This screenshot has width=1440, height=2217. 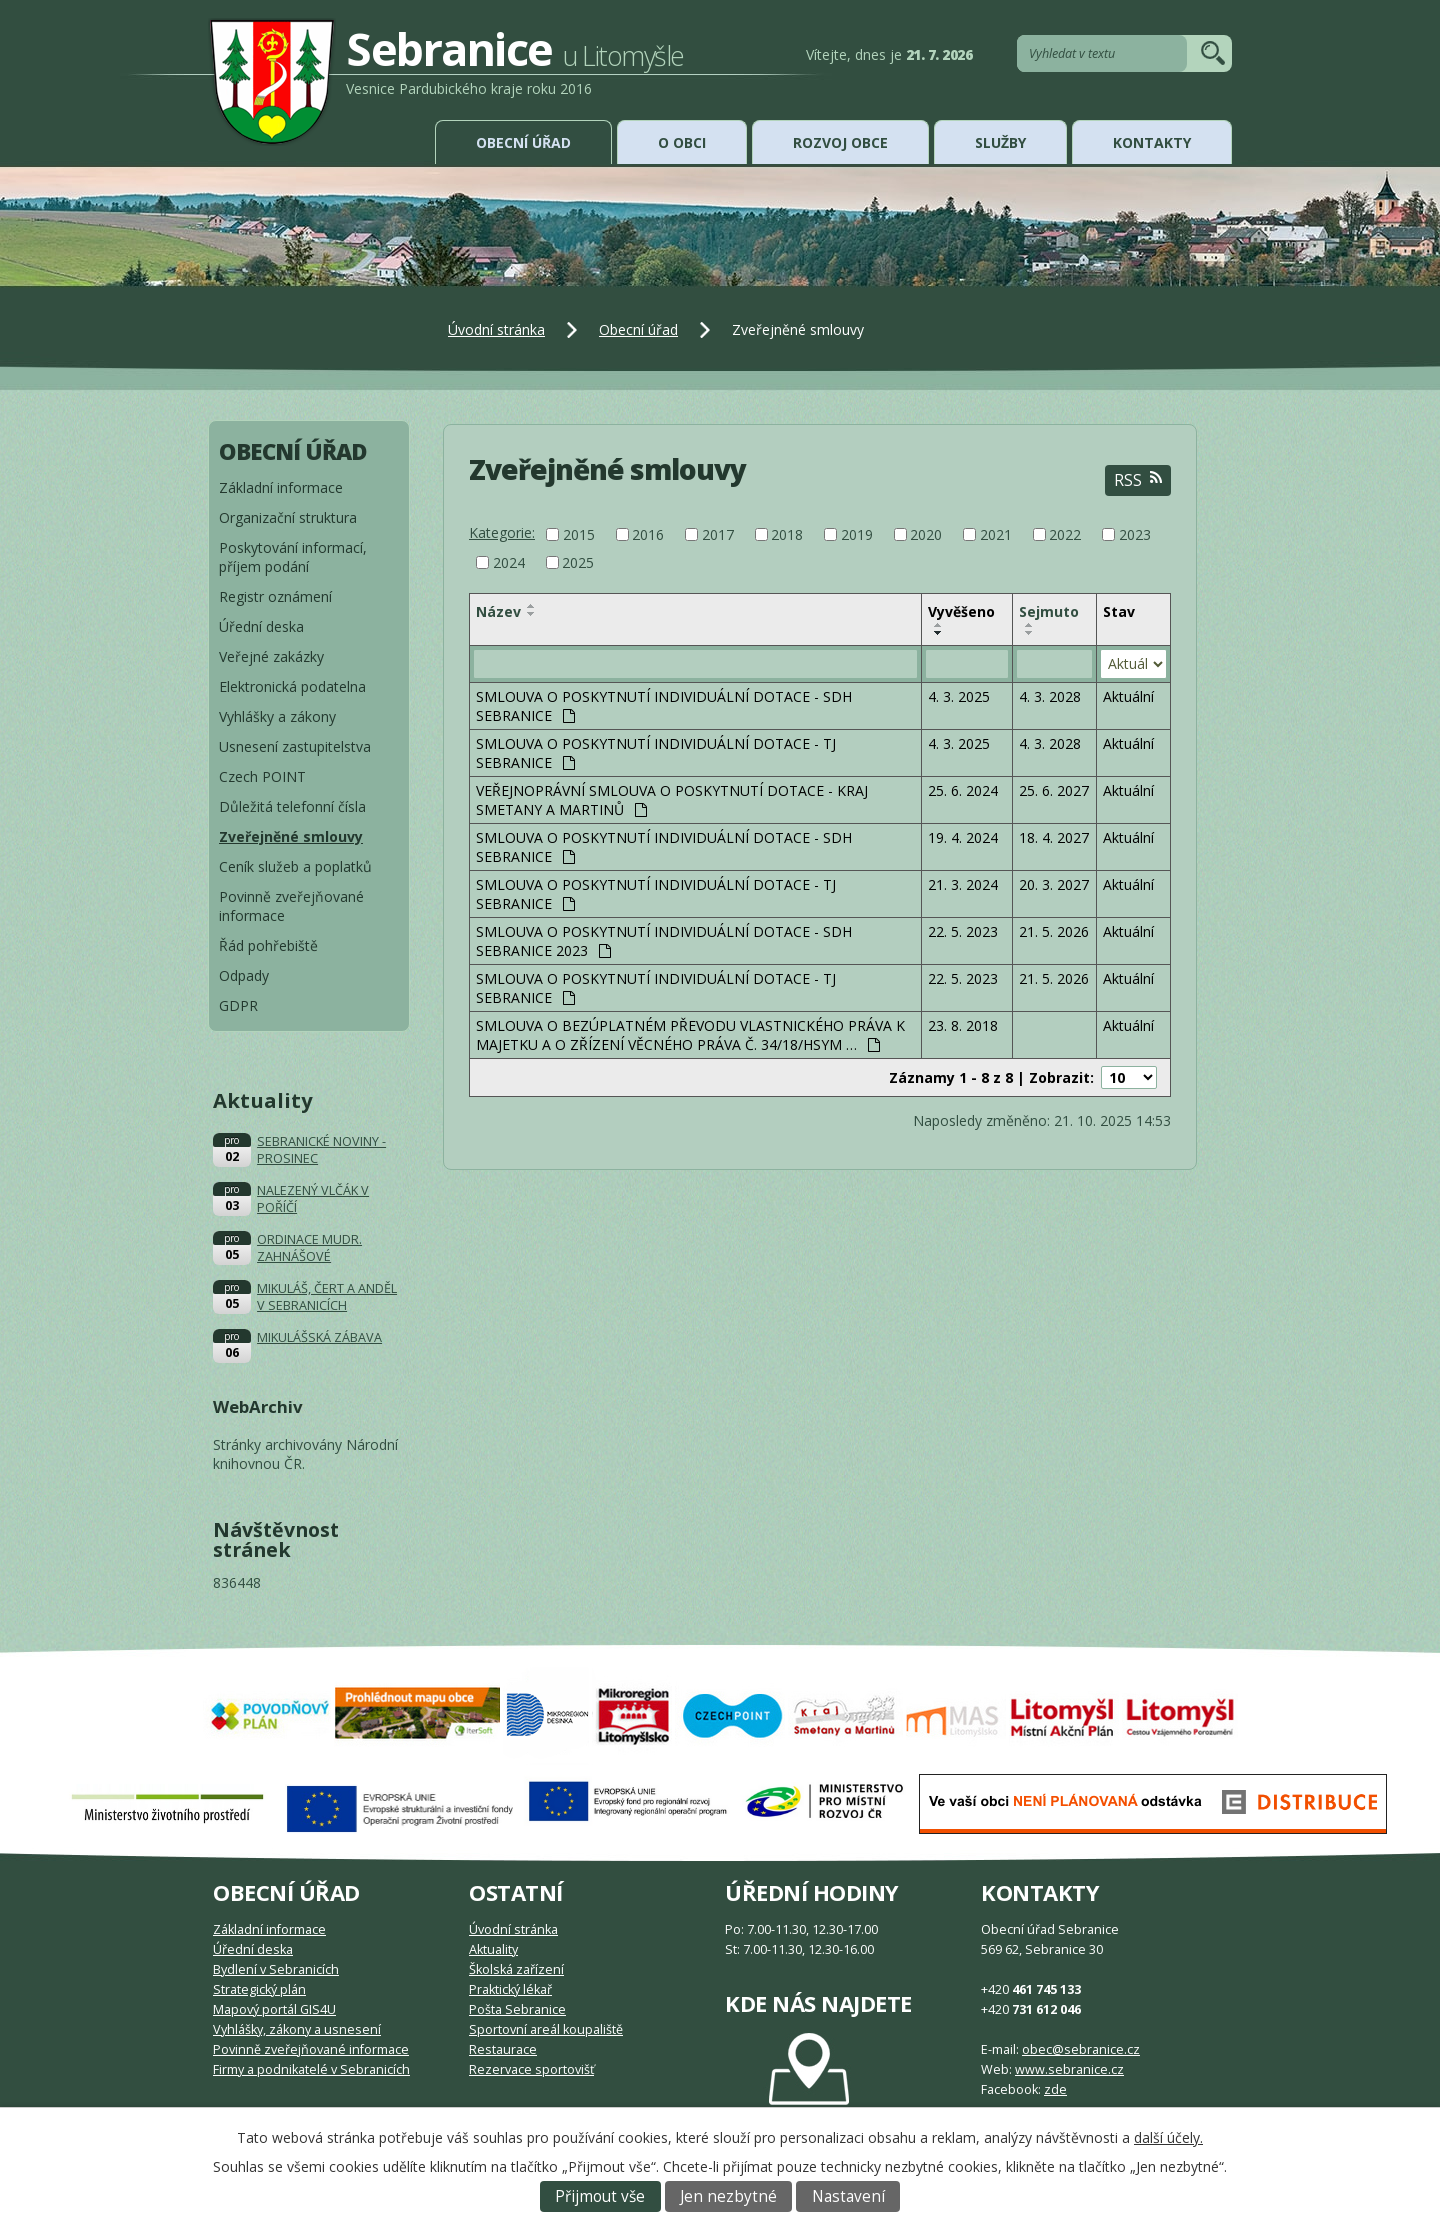 I want to click on 2024, so click(x=509, y=562).